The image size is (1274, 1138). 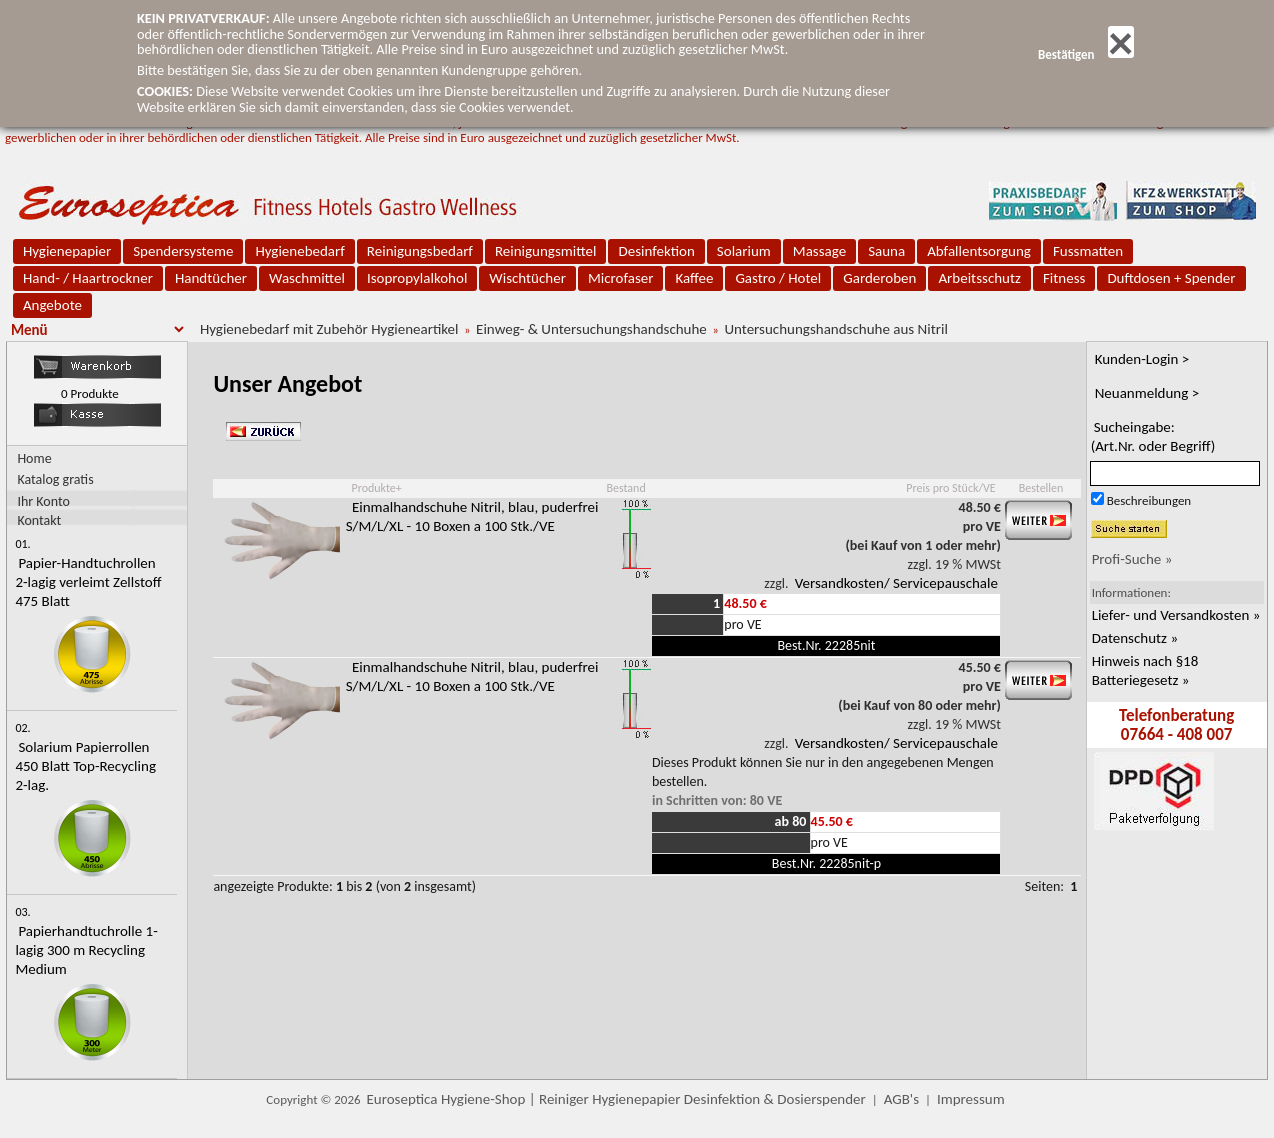 What do you see at coordinates (1176, 615) in the screenshot?
I see `Liefer- und Versandkosten »` at bounding box center [1176, 615].